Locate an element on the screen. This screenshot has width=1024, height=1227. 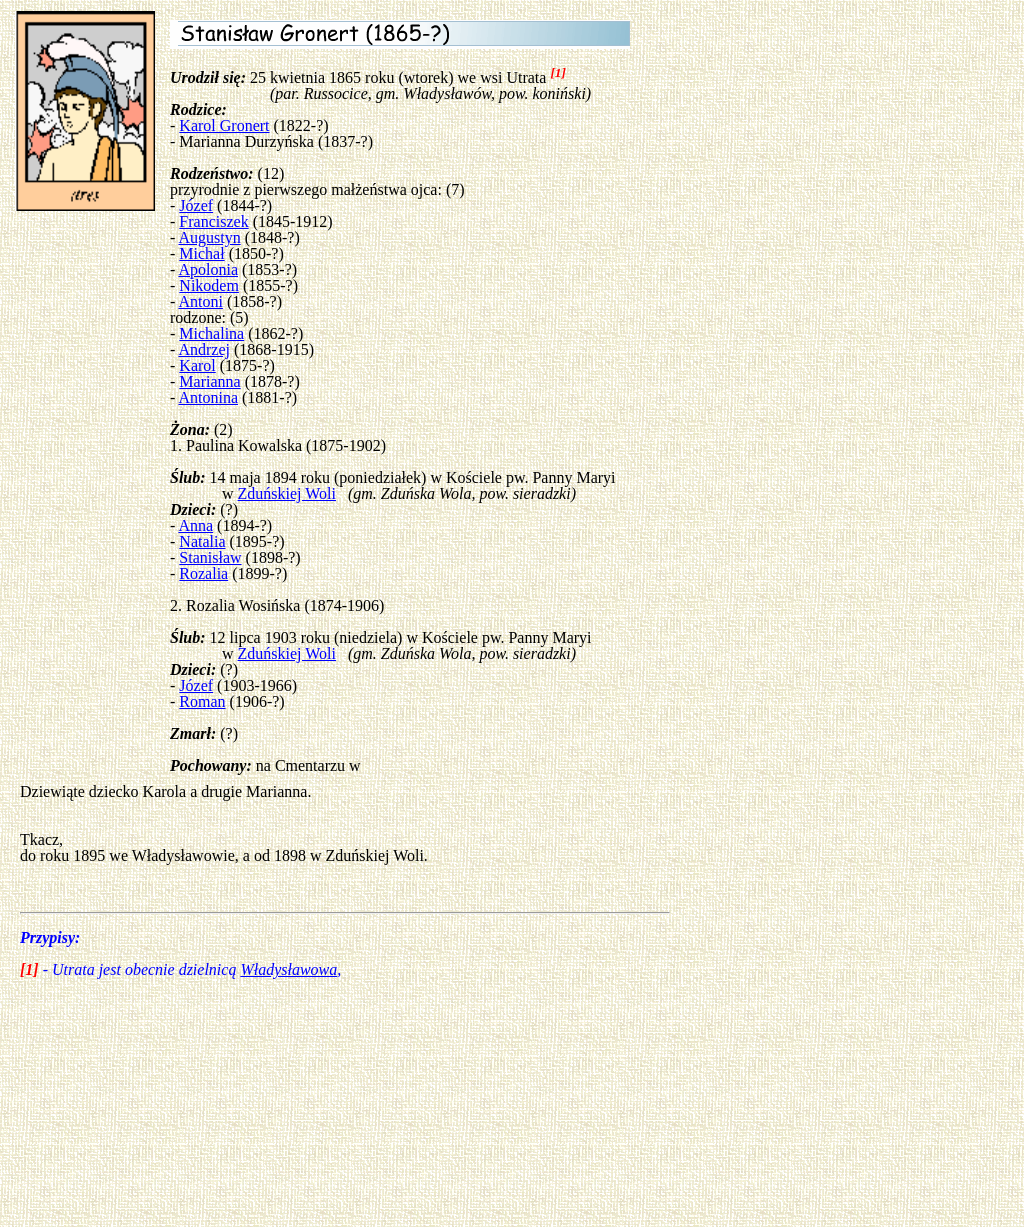
Franciszek is located at coordinates (213, 221).